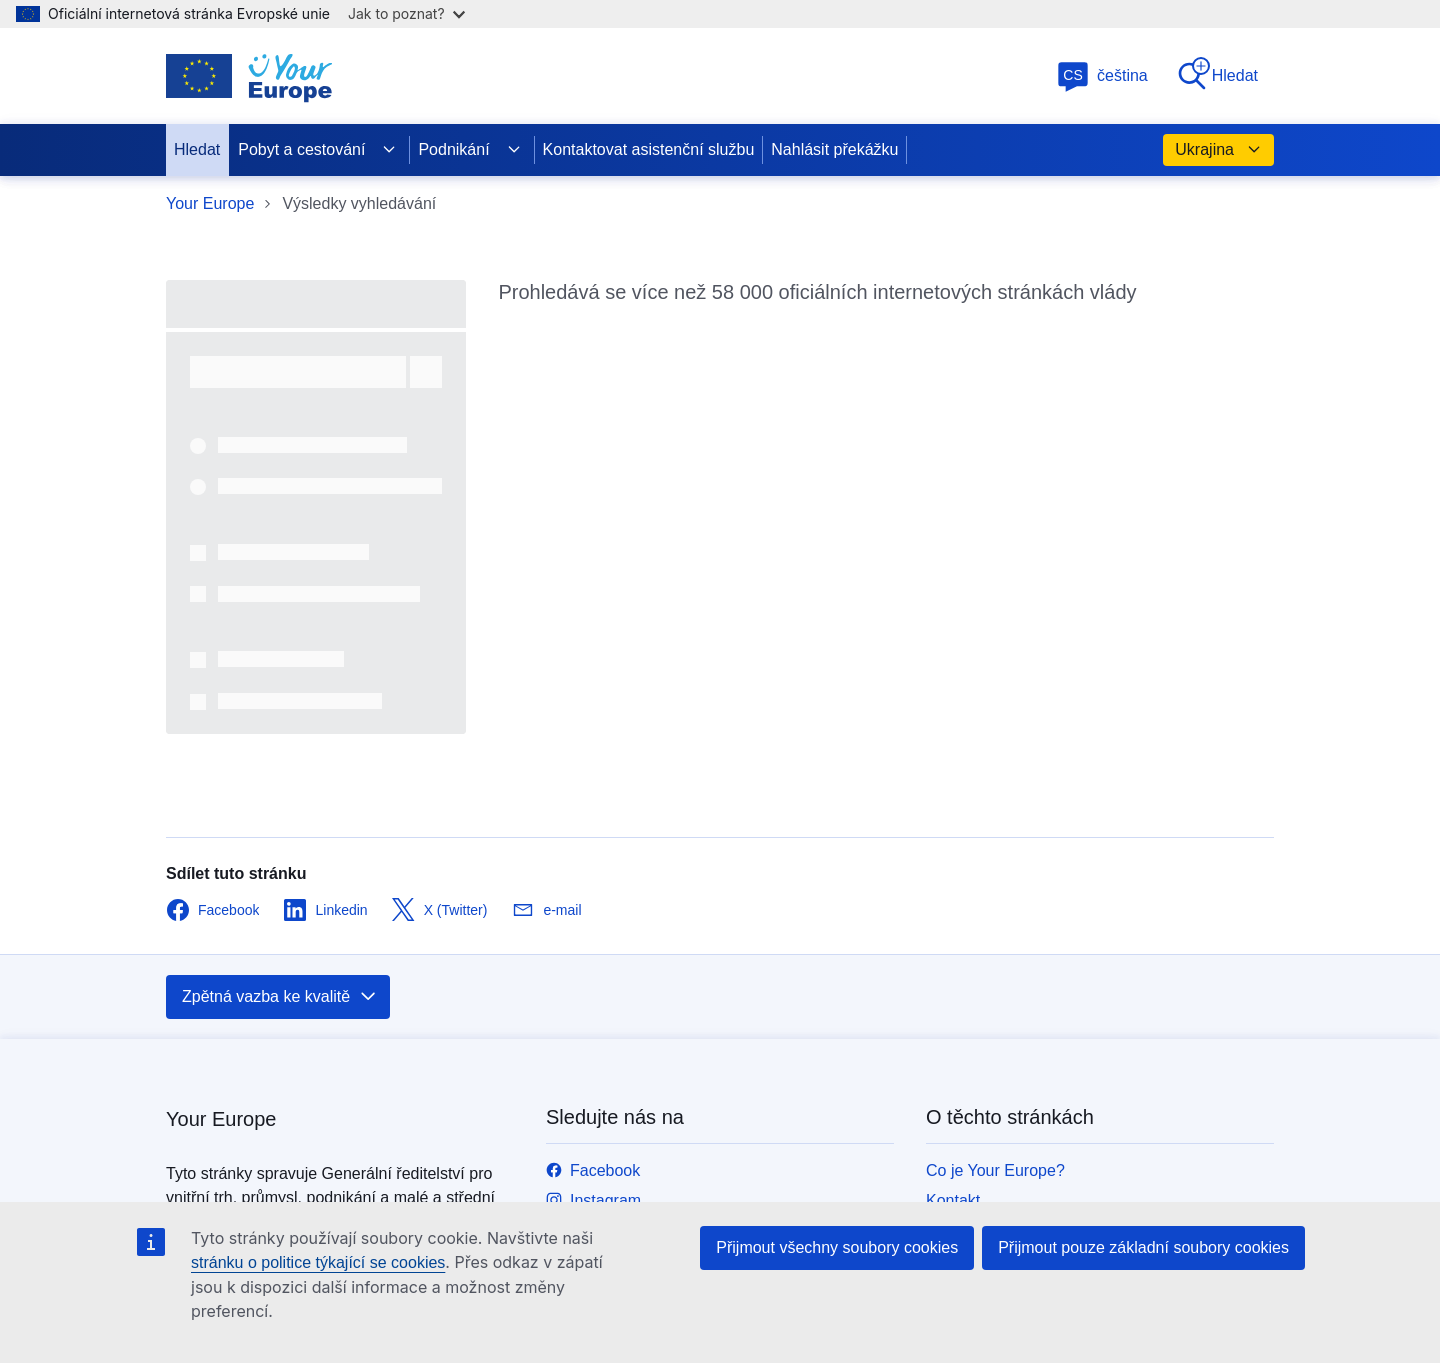 Image resolution: width=1440 pixels, height=1363 pixels. I want to click on čeština, so click(1102, 75).